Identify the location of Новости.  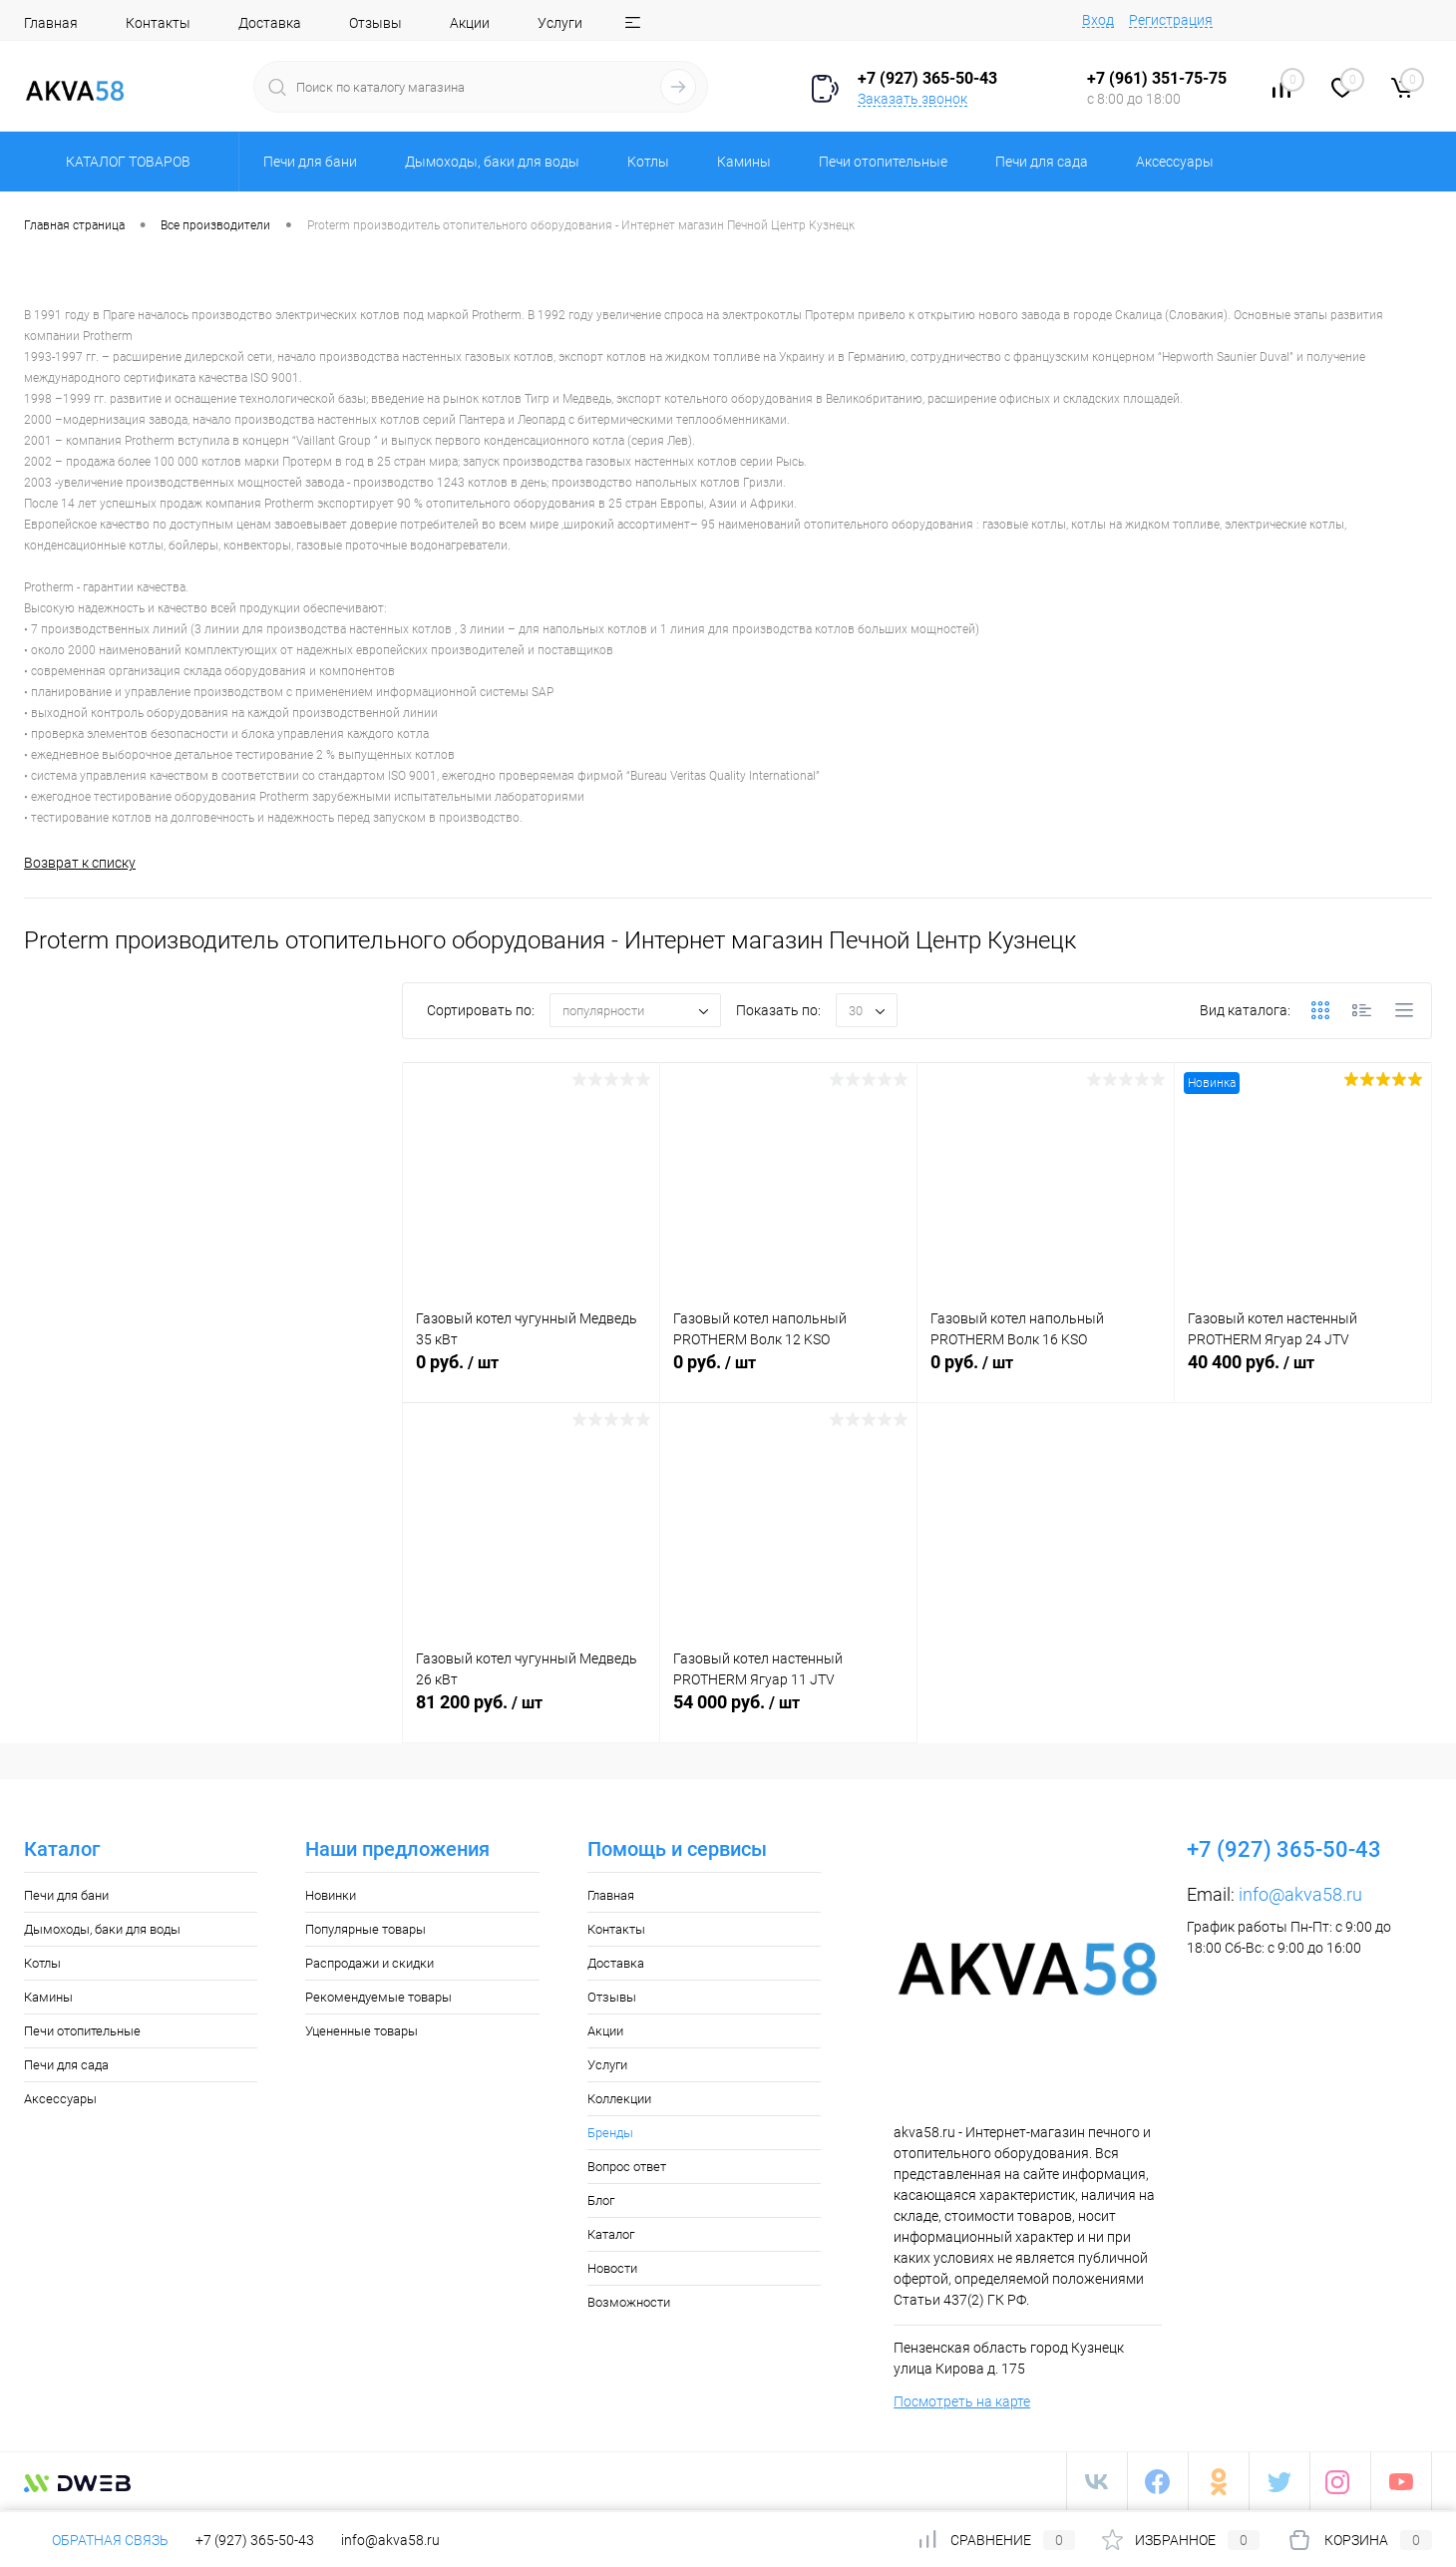
(612, 2268).